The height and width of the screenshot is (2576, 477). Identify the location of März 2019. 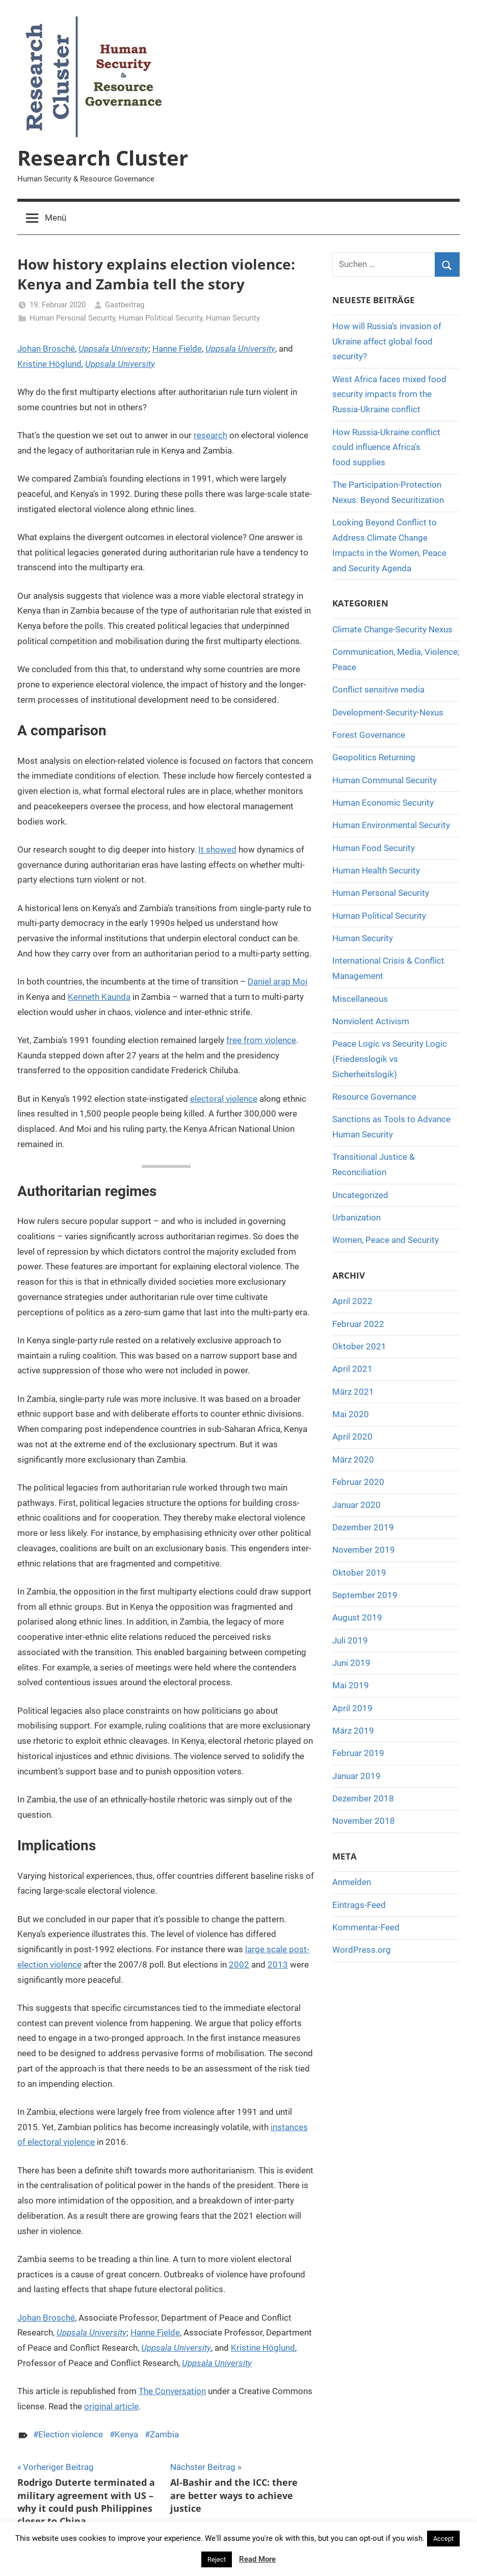
(353, 1730).